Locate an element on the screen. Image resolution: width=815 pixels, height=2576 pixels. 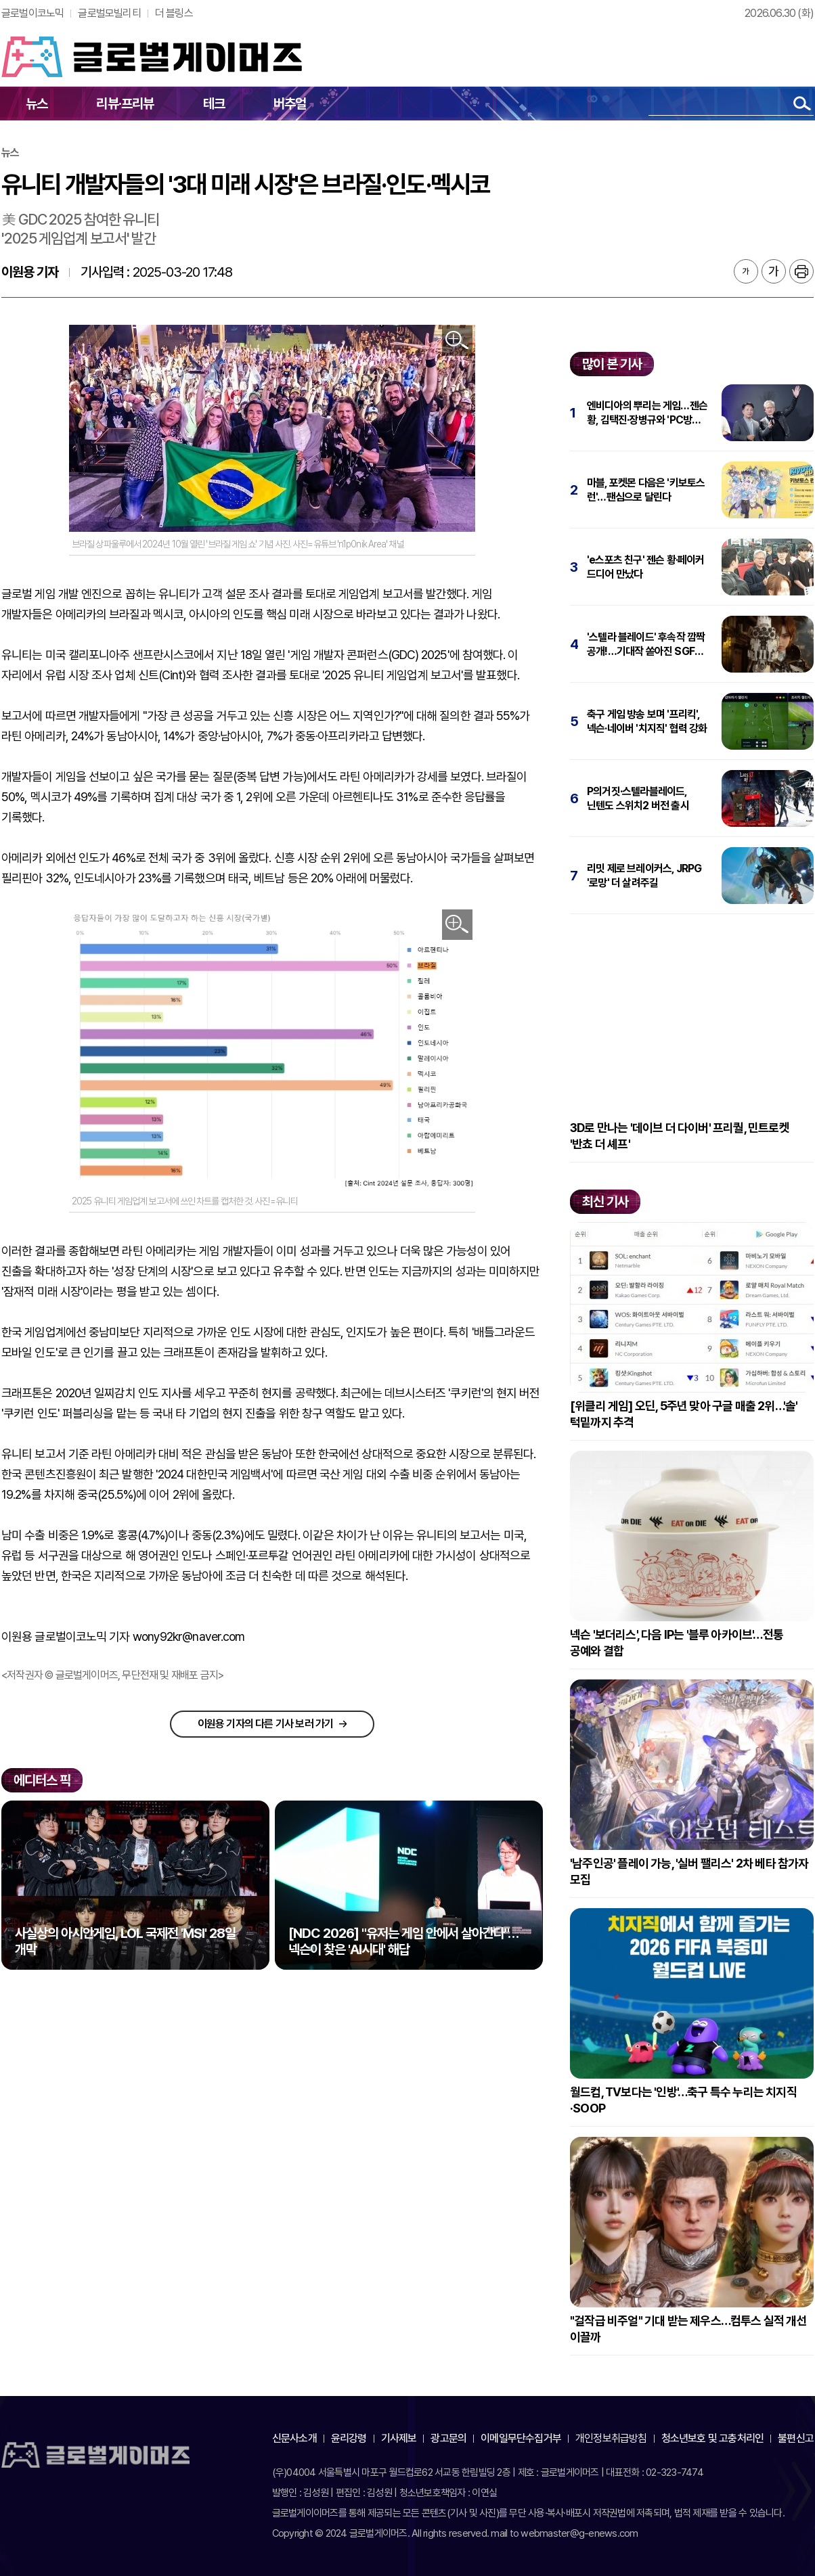
신문사소개 is located at coordinates (294, 2438).